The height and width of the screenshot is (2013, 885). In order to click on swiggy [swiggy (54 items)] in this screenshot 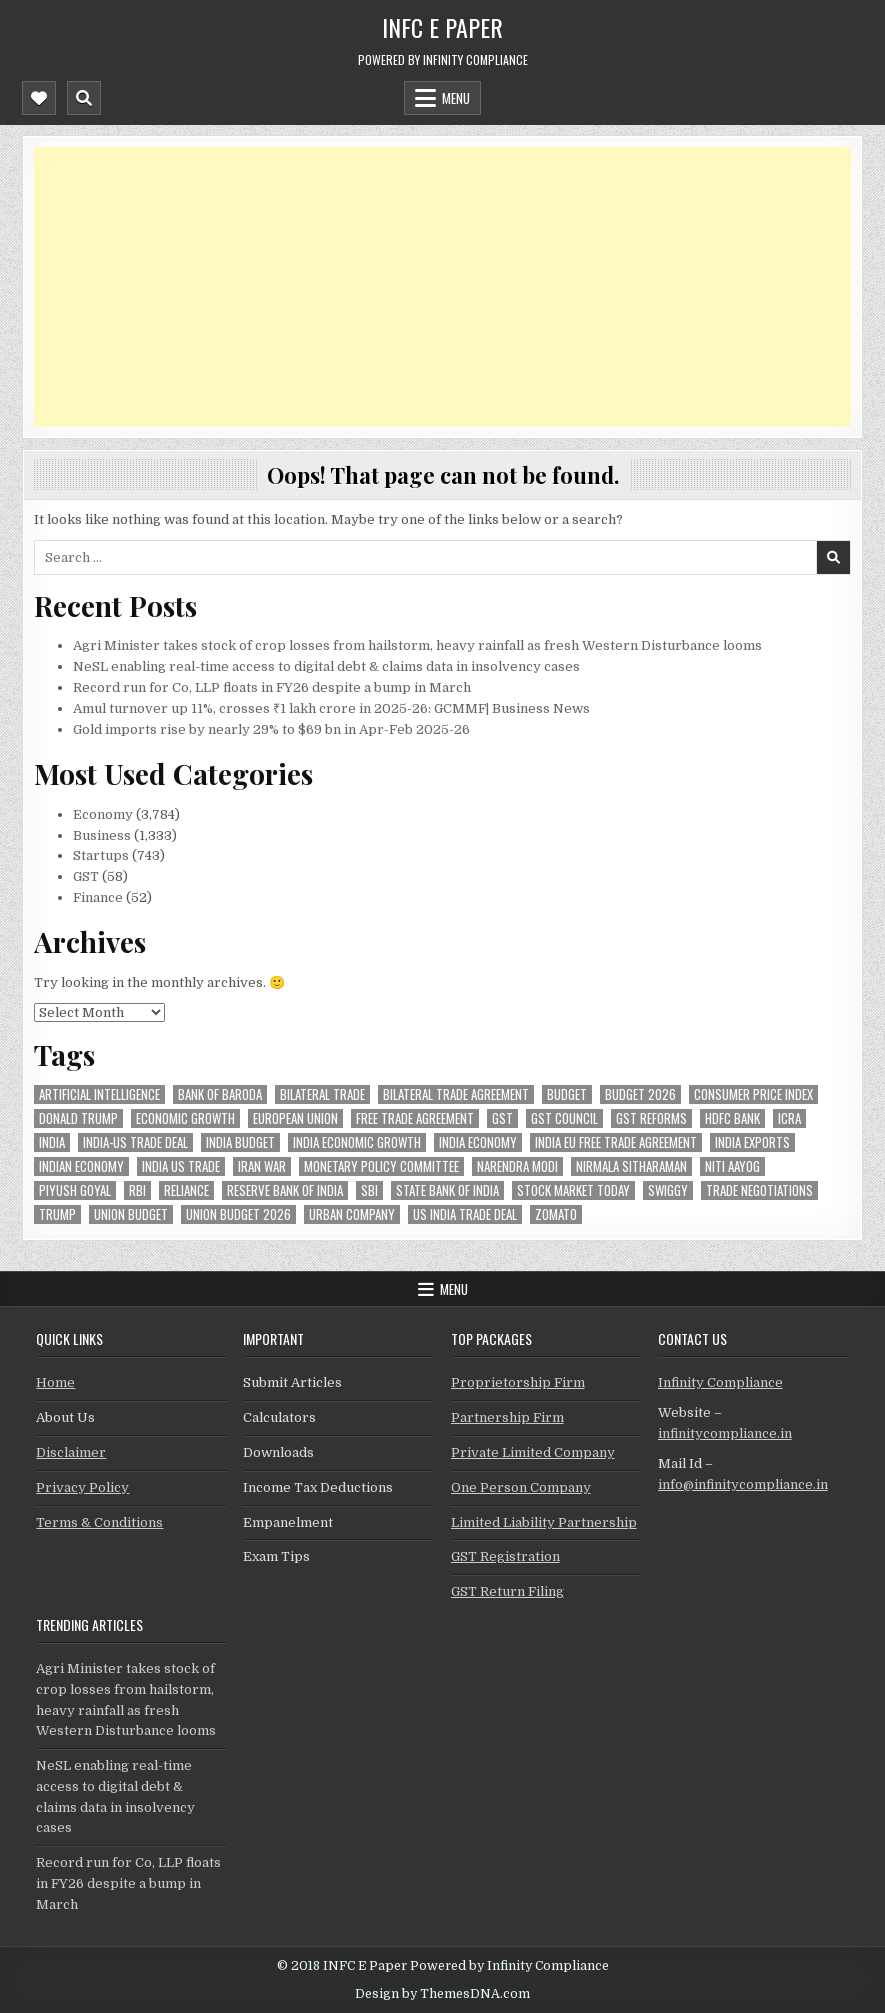, I will do `click(668, 1190)`.